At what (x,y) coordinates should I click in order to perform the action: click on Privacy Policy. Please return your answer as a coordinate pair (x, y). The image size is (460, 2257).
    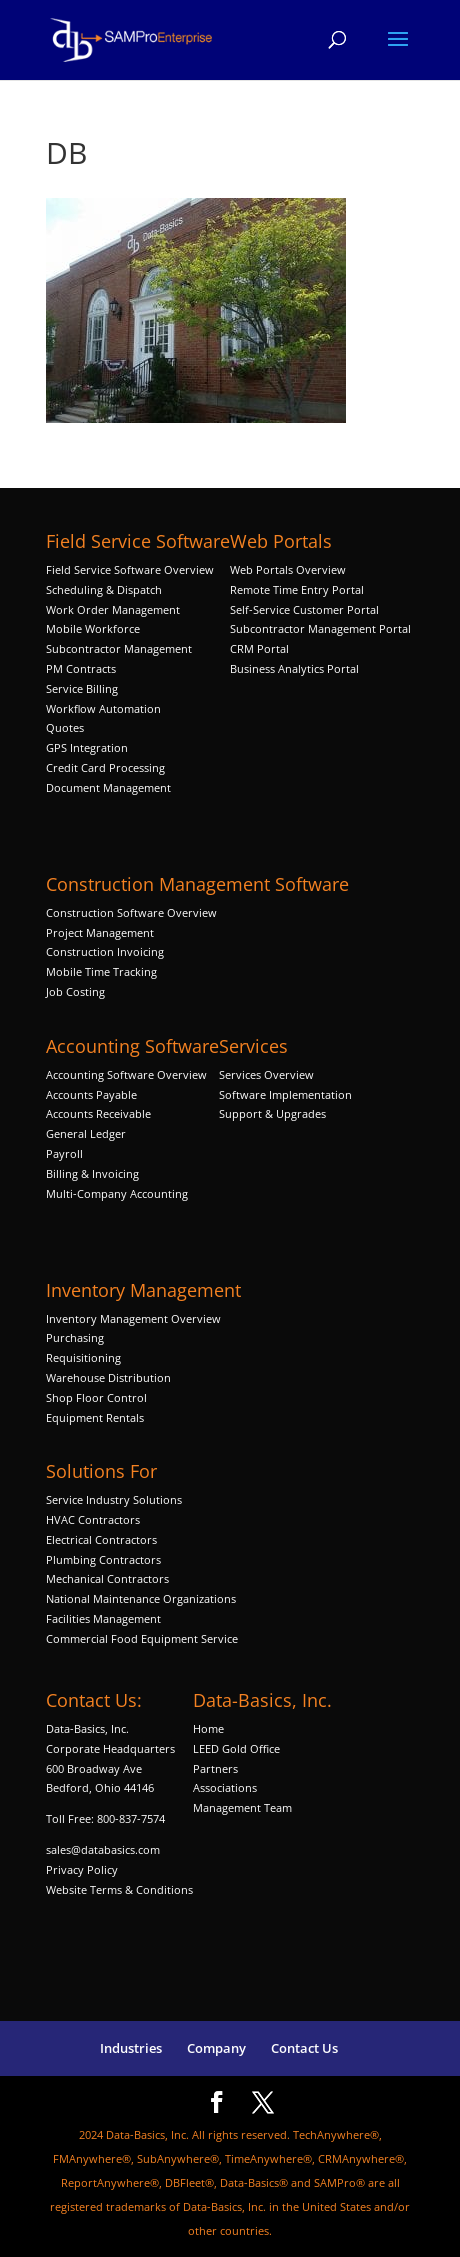
    Looking at the image, I should click on (82, 1869).